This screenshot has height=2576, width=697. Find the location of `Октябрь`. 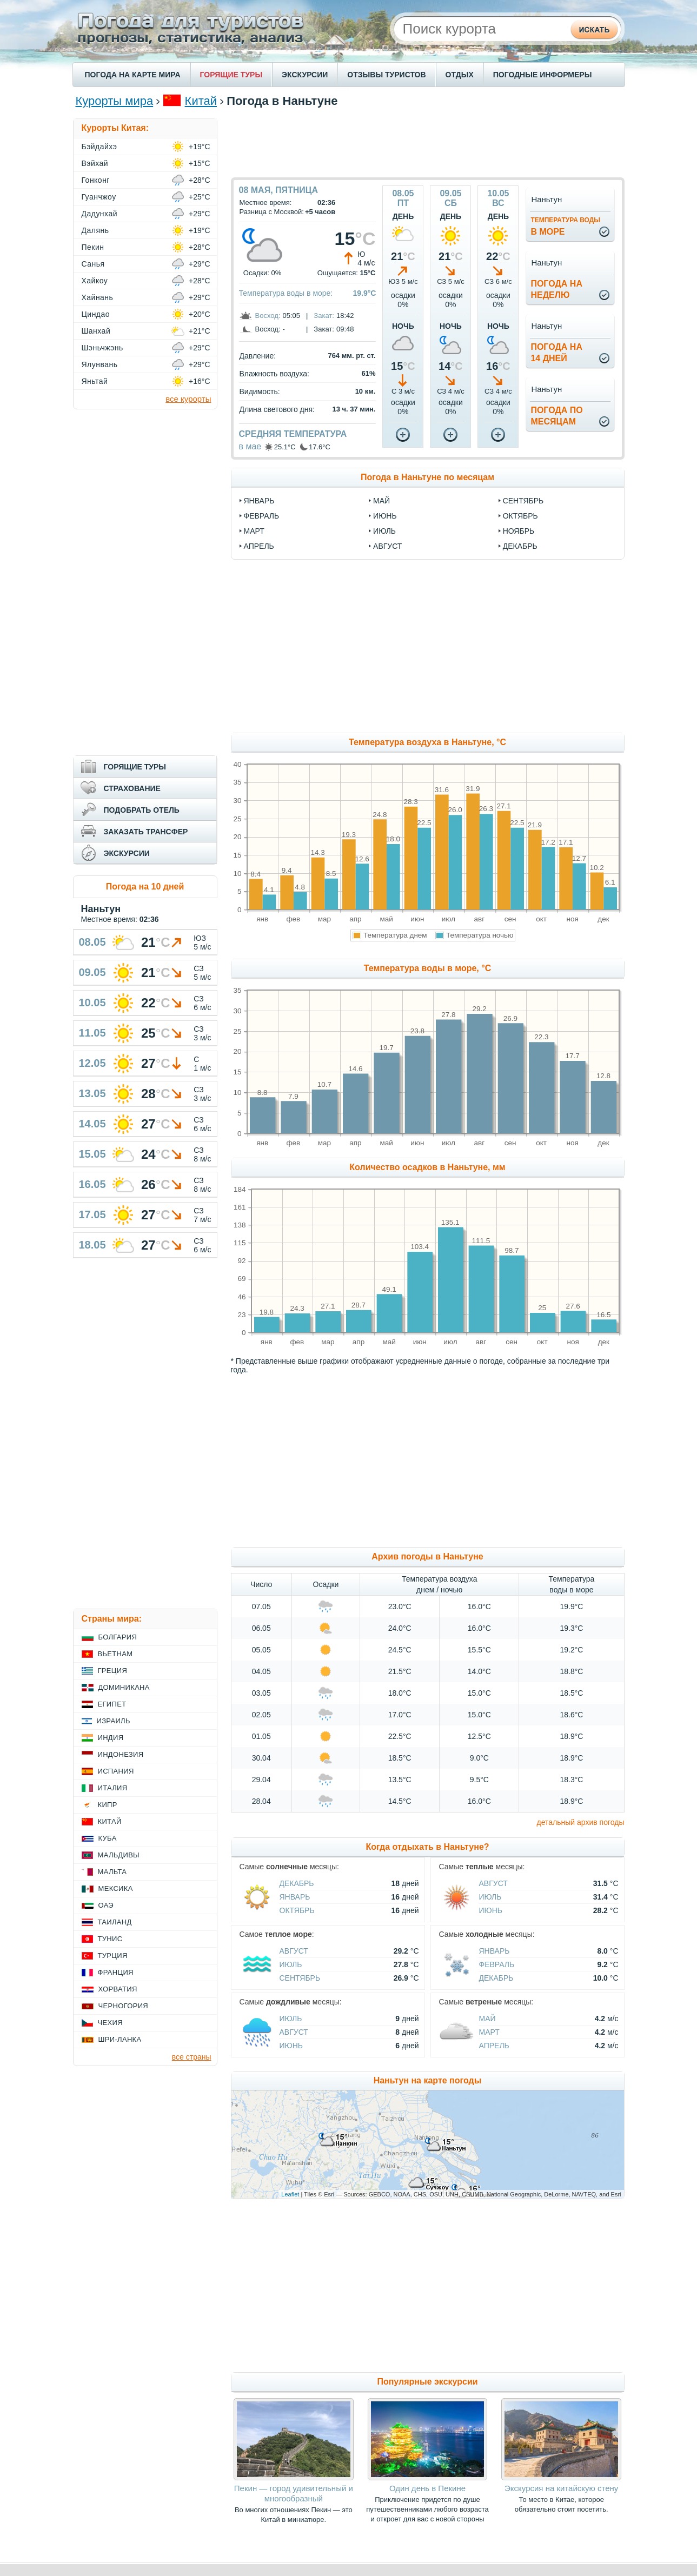

Октябрь is located at coordinates (297, 1910).